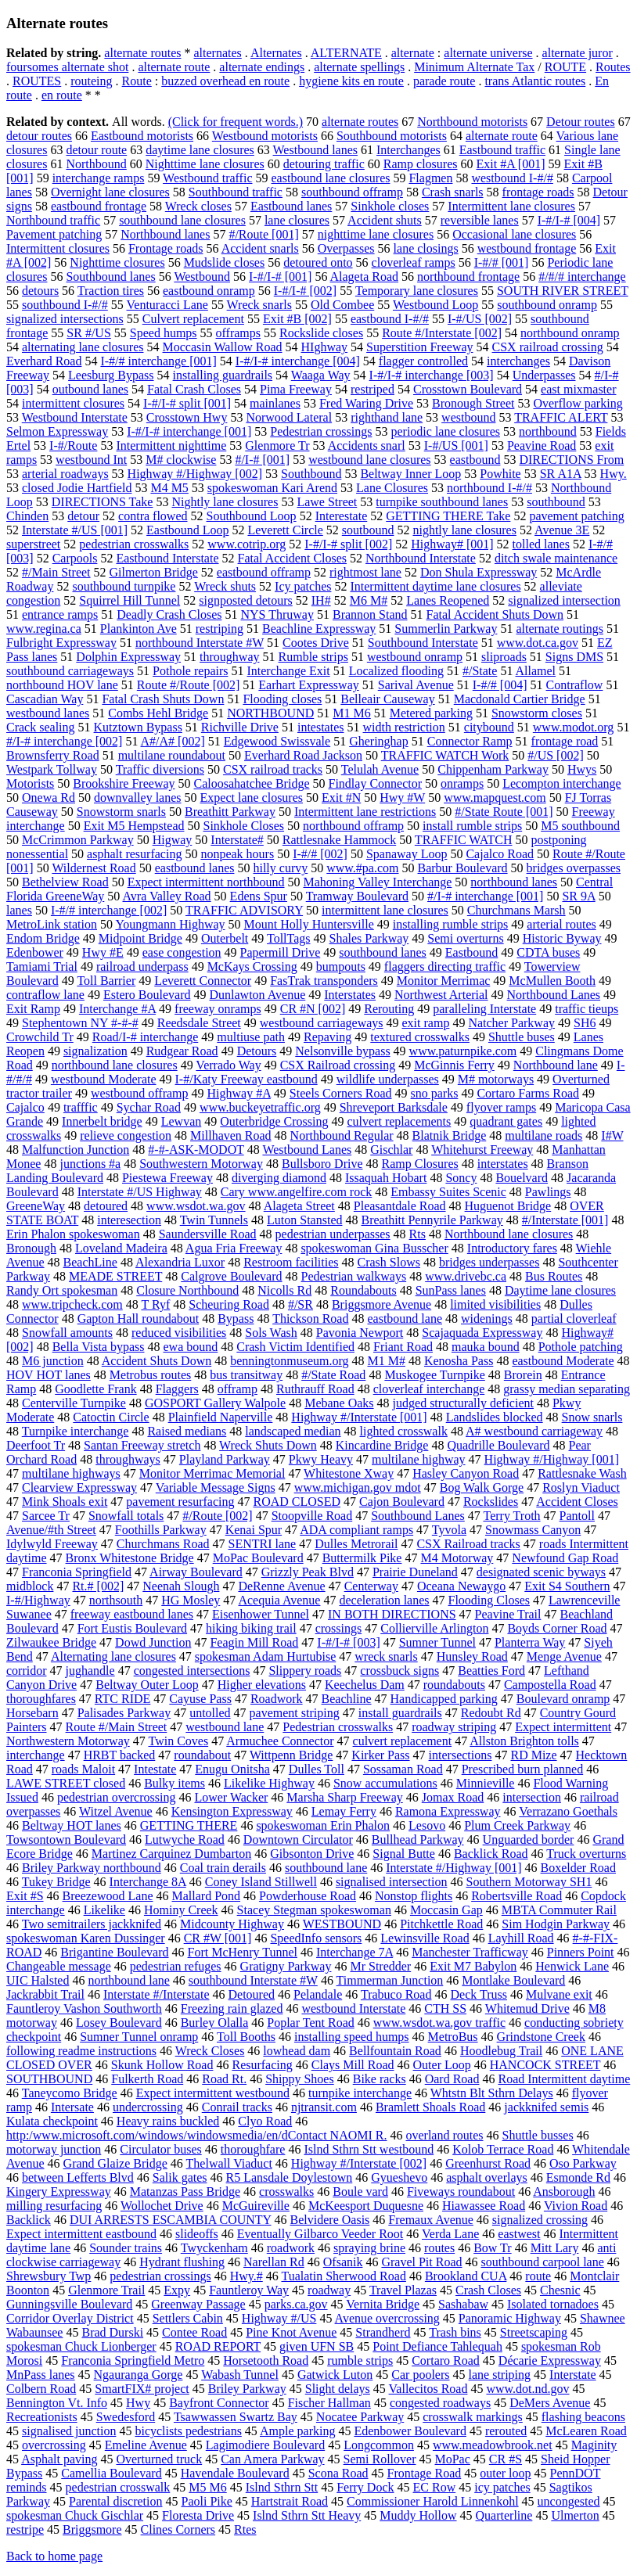 The image size is (637, 2576). I want to click on westbound Interstate, so click(353, 2008).